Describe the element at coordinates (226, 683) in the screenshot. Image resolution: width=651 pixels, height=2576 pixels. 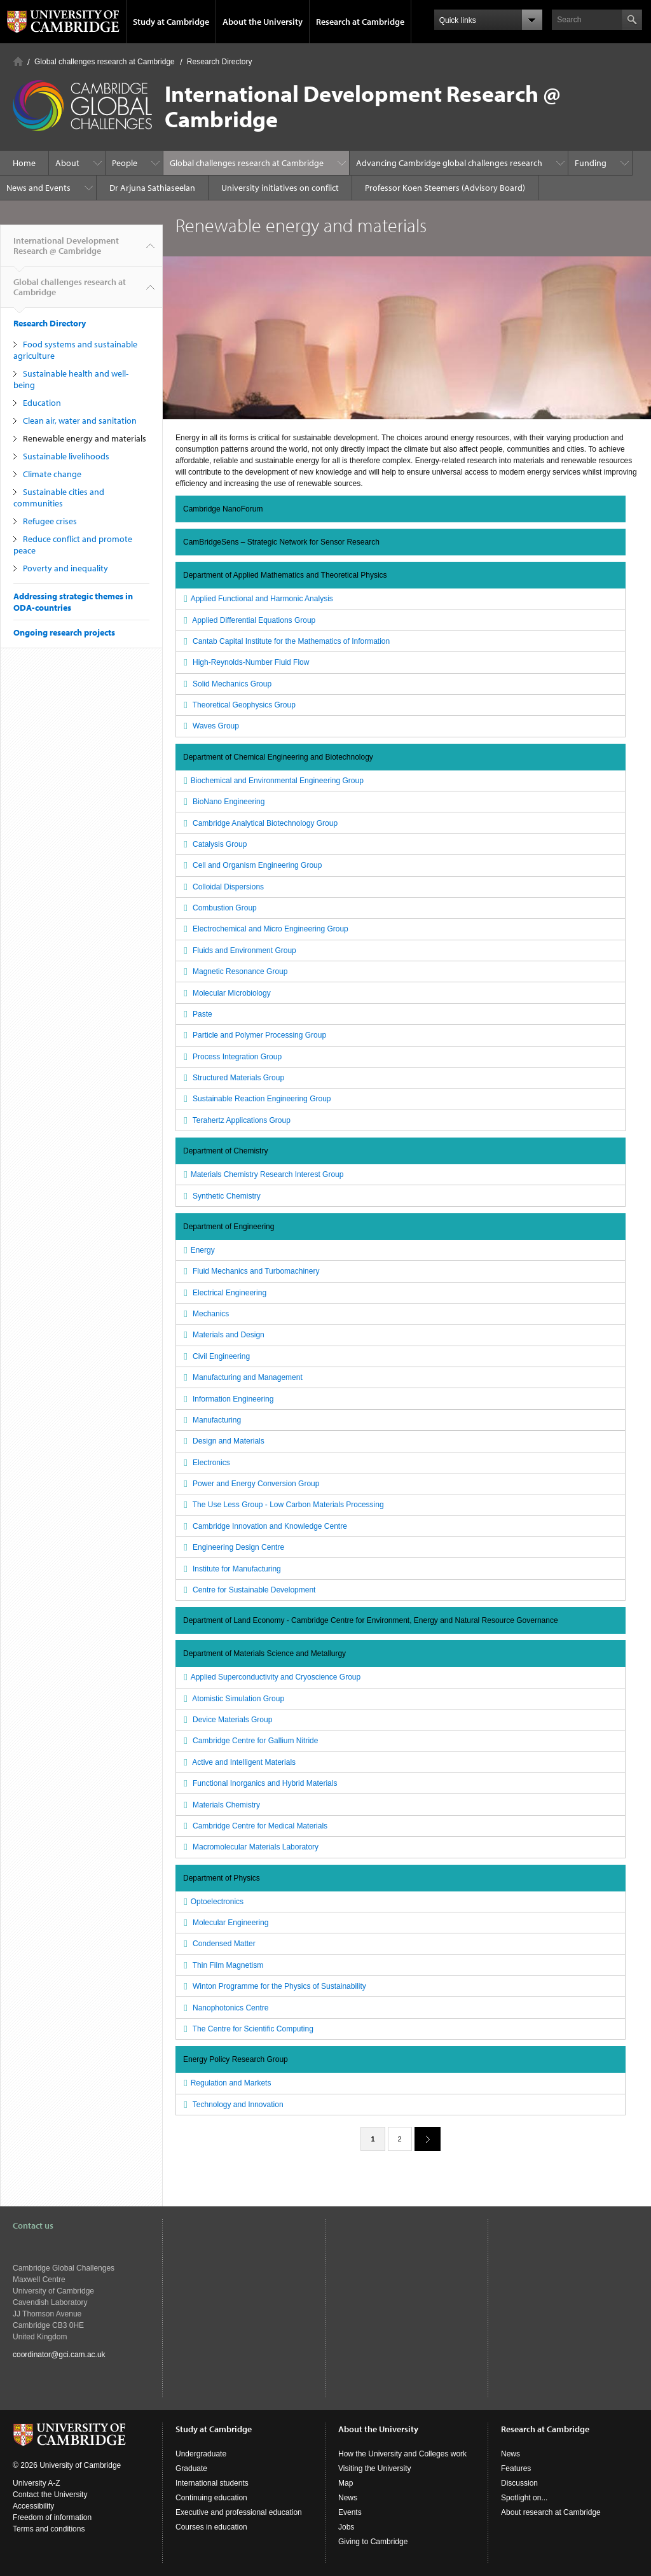
I see `Solid Mechanics Group` at that location.